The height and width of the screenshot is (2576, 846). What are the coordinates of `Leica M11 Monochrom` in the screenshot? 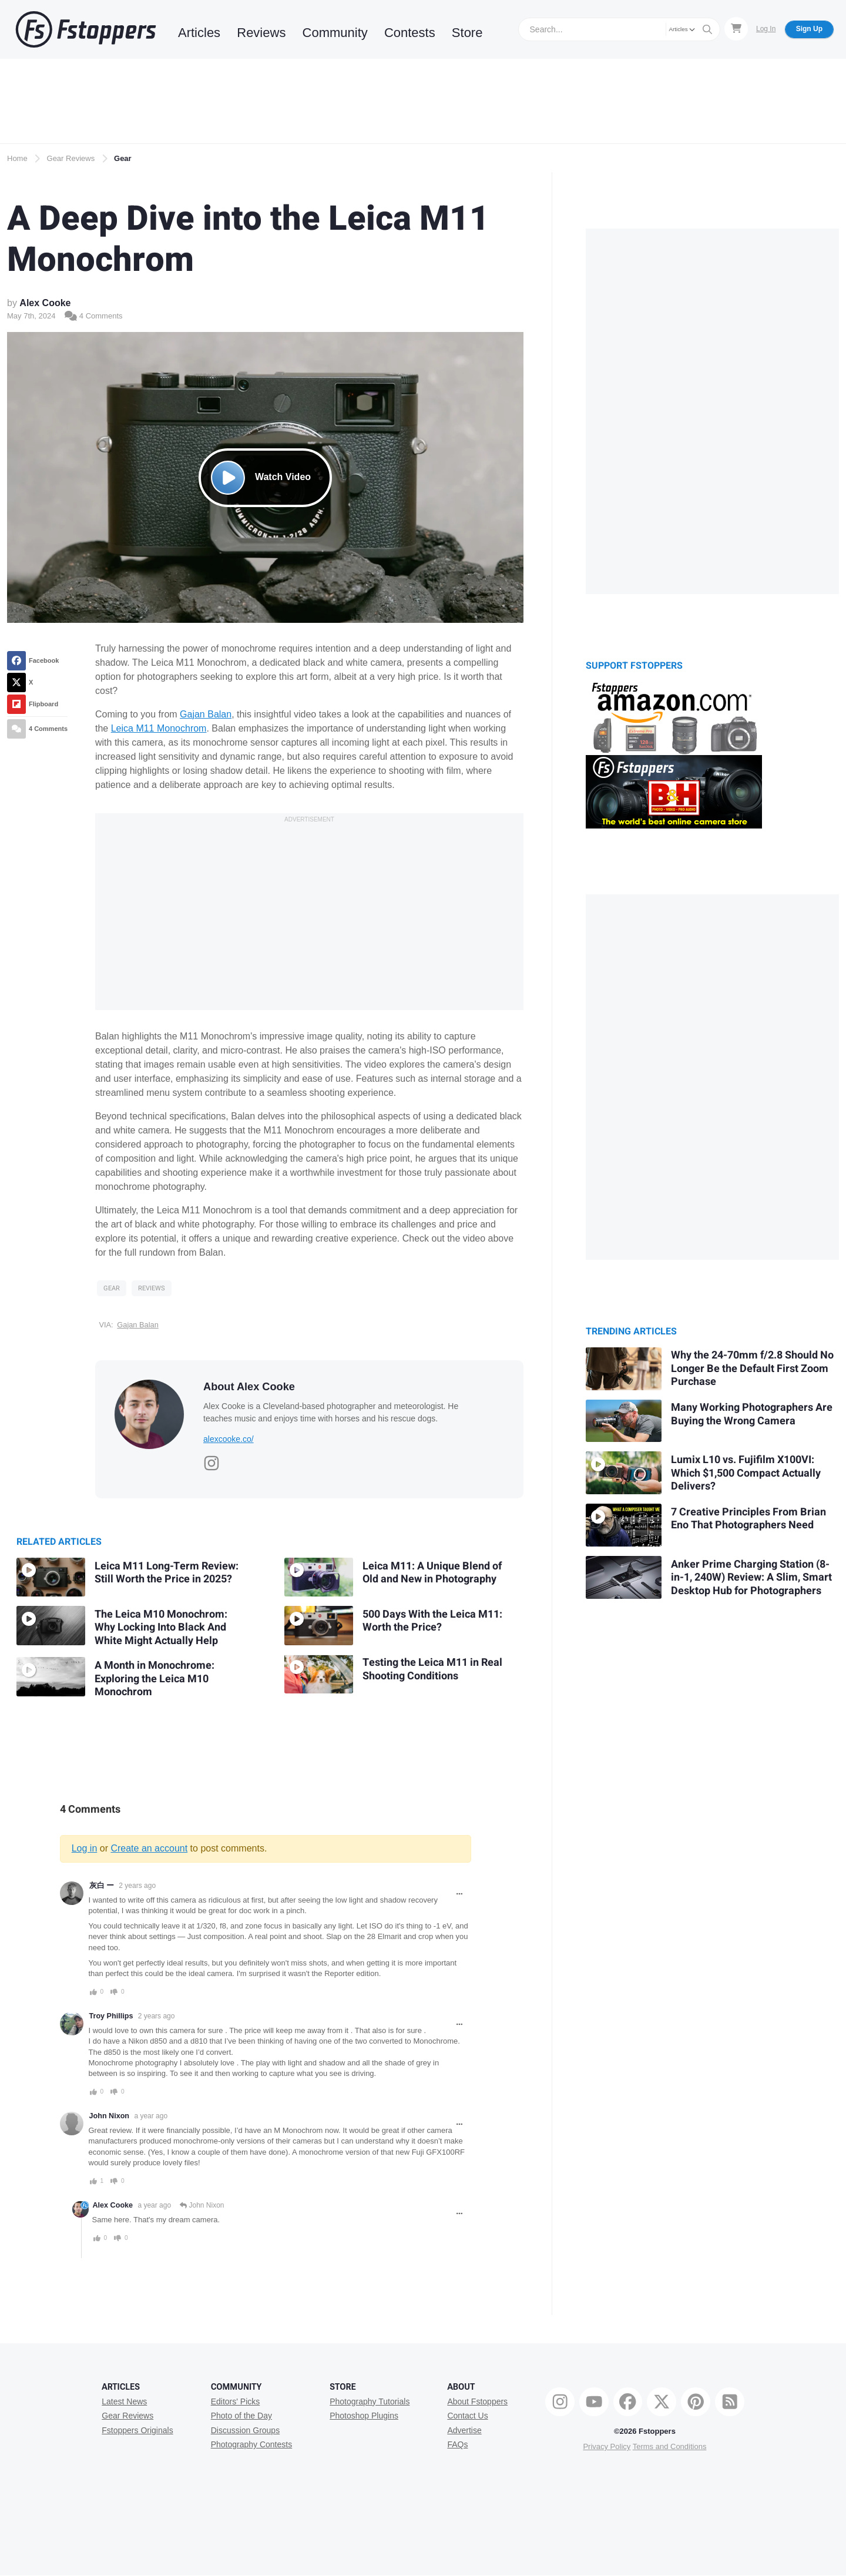 It's located at (159, 728).